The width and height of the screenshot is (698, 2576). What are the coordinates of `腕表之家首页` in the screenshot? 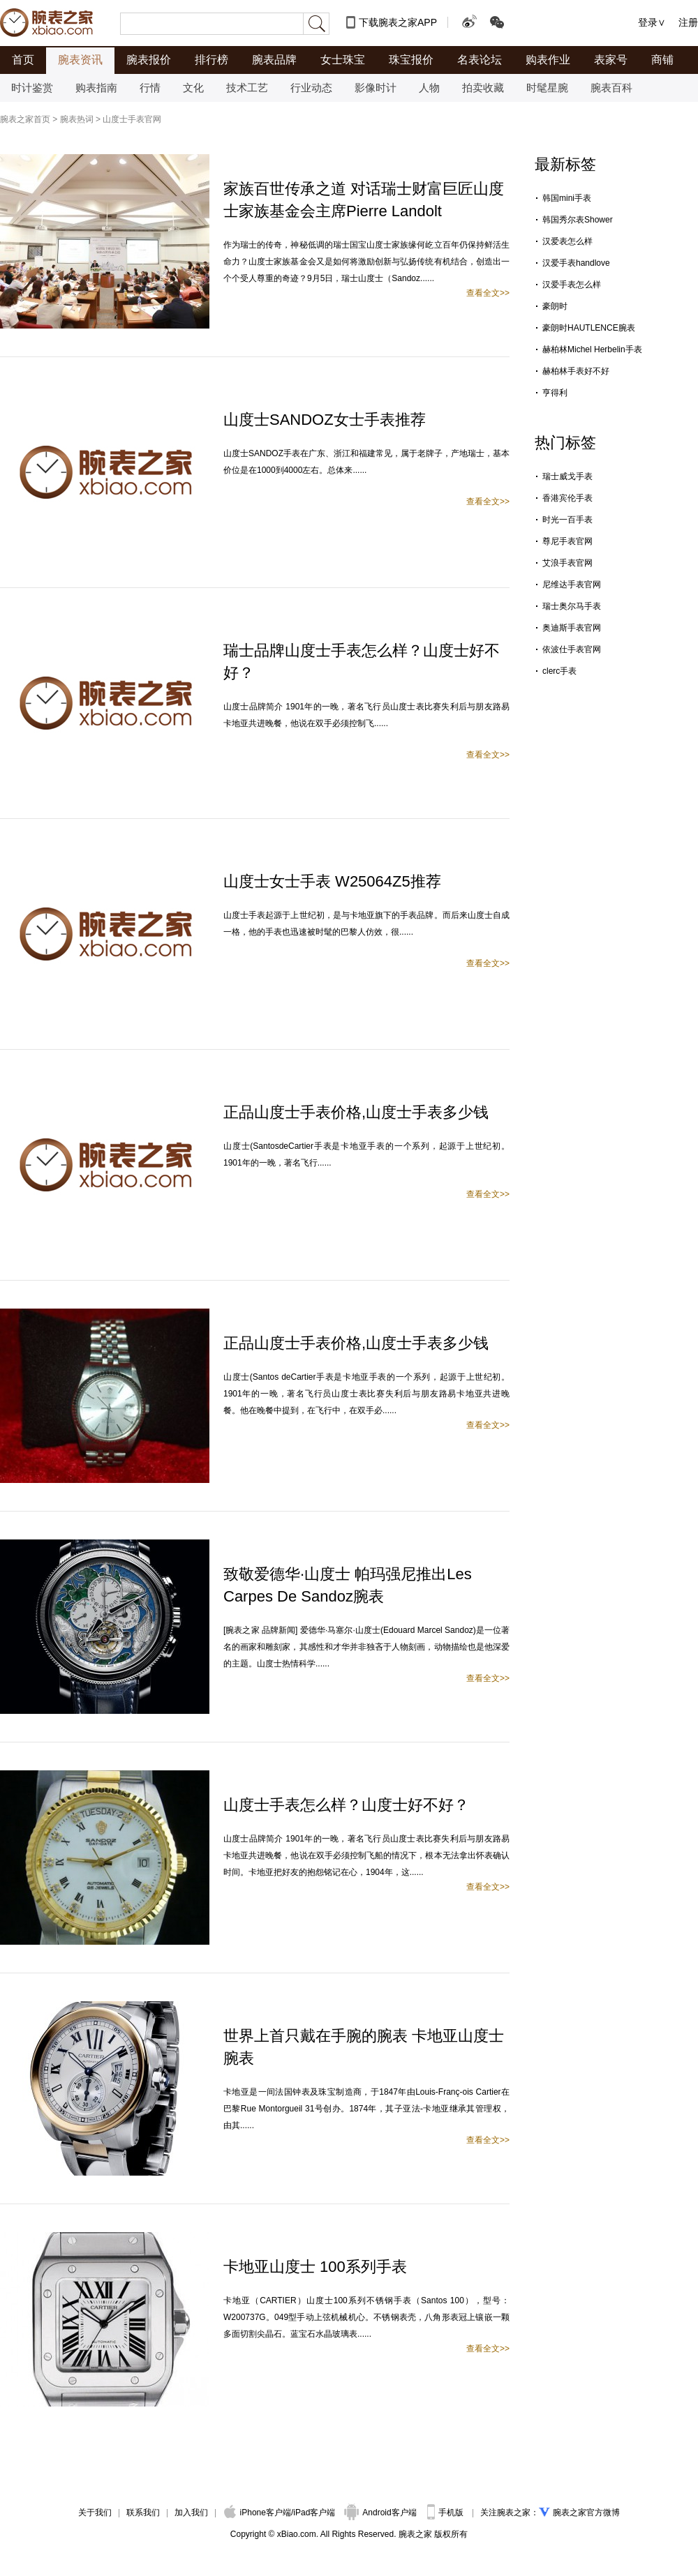 It's located at (25, 119).